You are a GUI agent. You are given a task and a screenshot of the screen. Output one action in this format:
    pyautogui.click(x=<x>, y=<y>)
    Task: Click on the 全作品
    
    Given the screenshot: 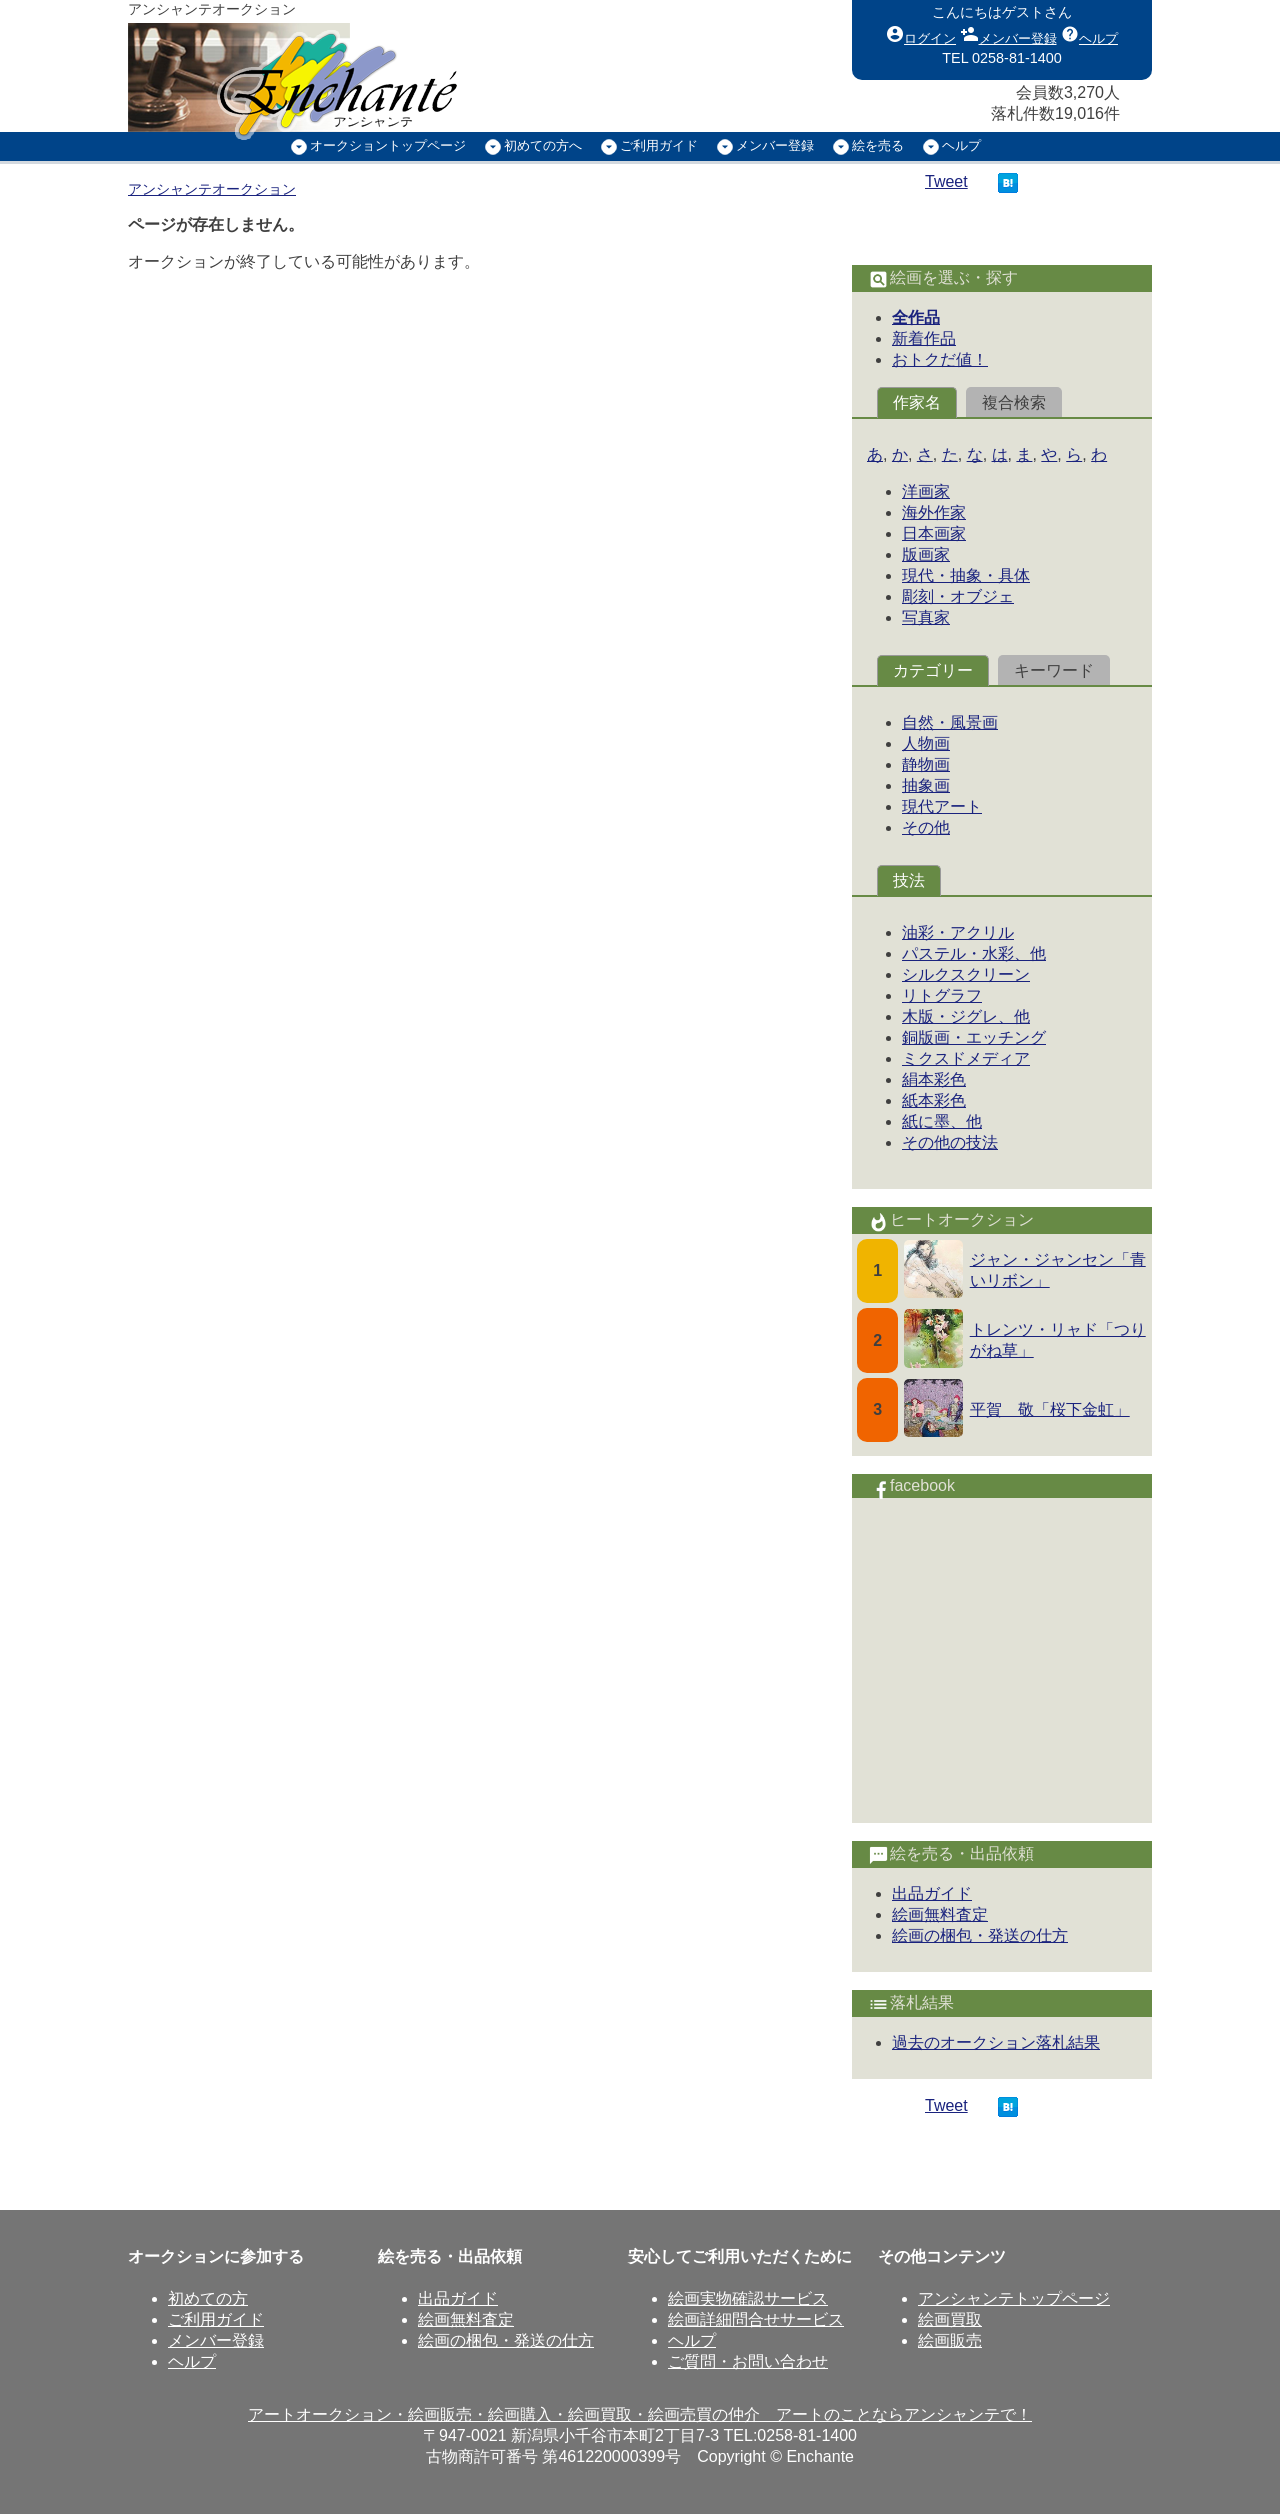 What is the action you would take?
    pyautogui.click(x=916, y=317)
    